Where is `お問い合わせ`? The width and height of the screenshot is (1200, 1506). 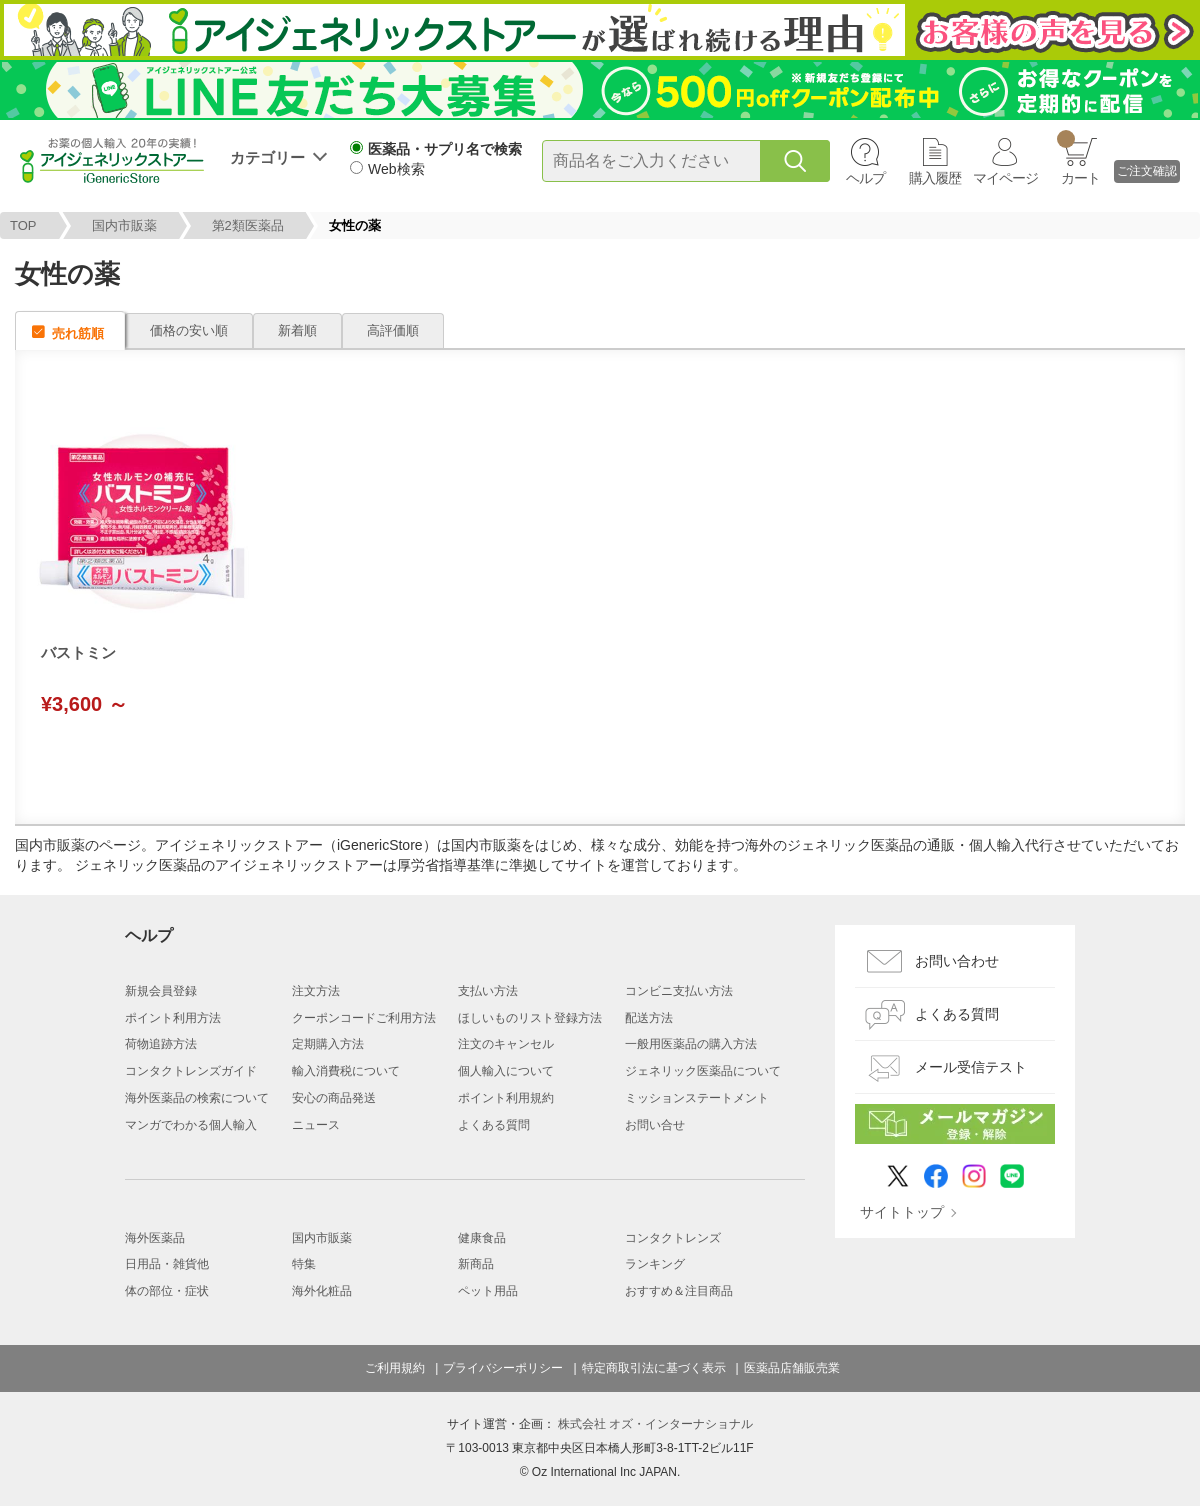
お問い合わせ is located at coordinates (957, 961).